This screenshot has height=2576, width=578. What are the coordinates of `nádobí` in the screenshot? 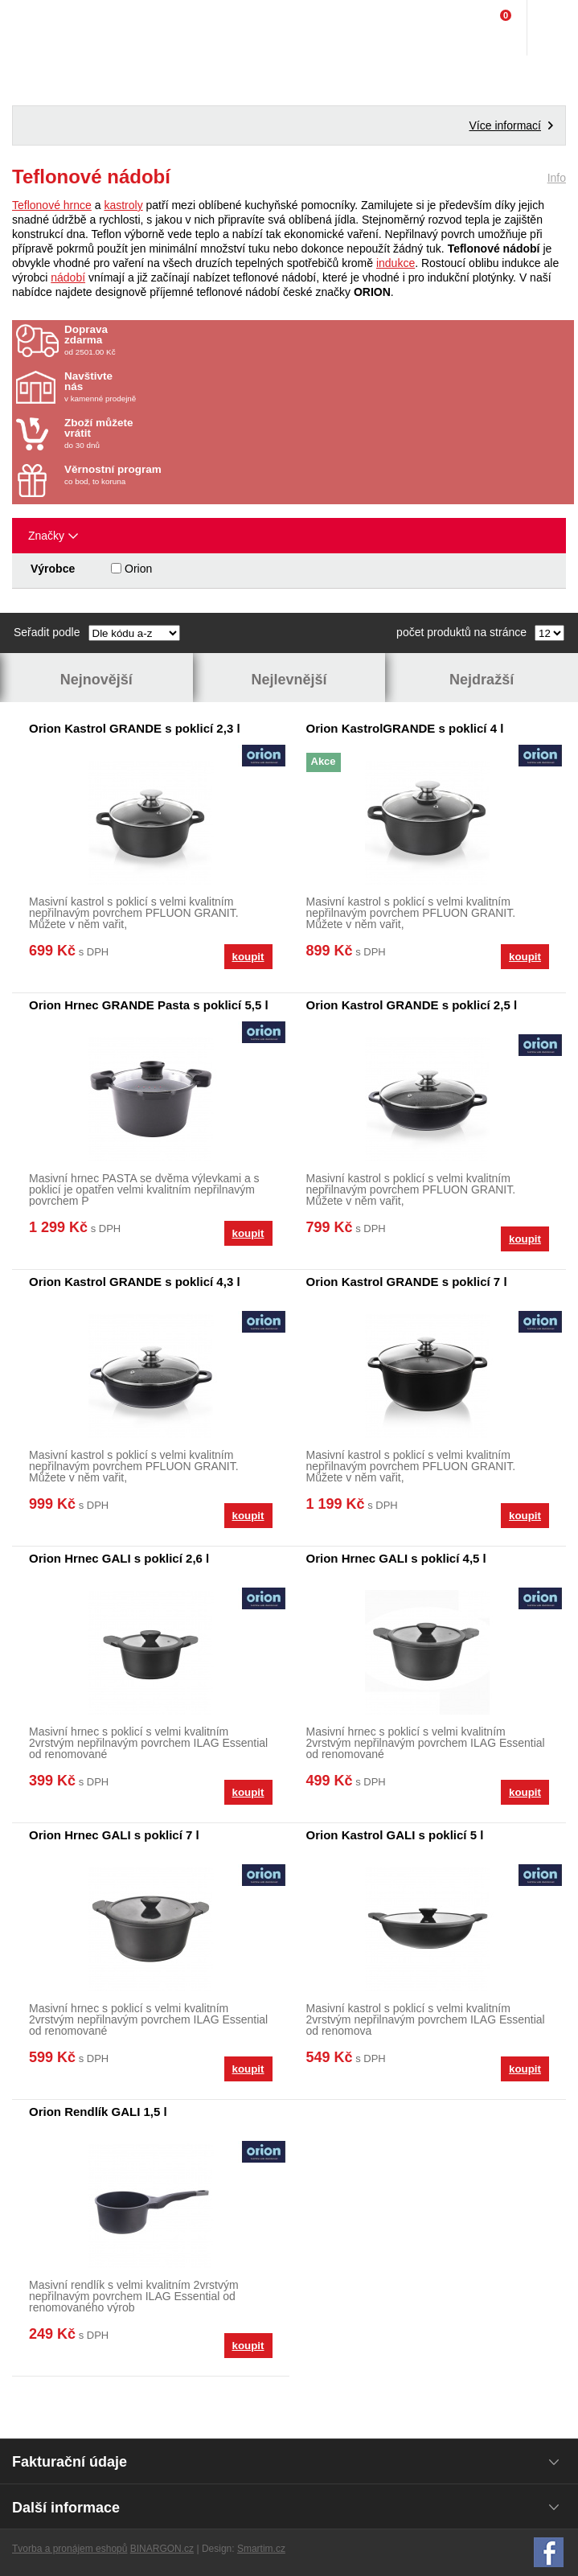 It's located at (68, 277).